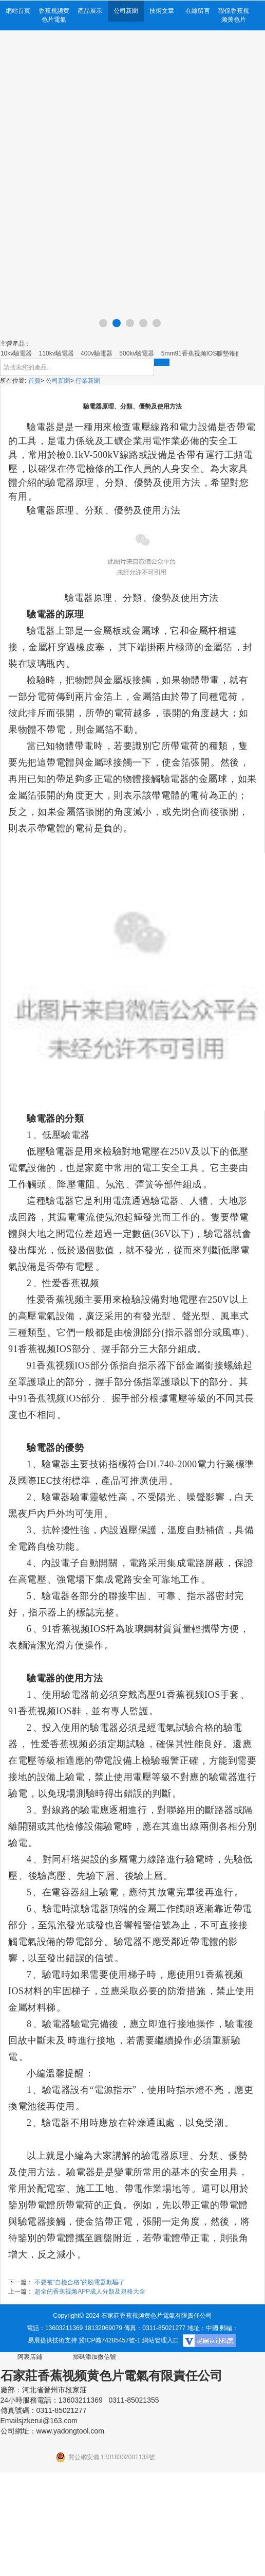 The image size is (265, 2576). What do you see at coordinates (233, 15) in the screenshot?
I see `聯係香蕉视频黄色片` at bounding box center [233, 15].